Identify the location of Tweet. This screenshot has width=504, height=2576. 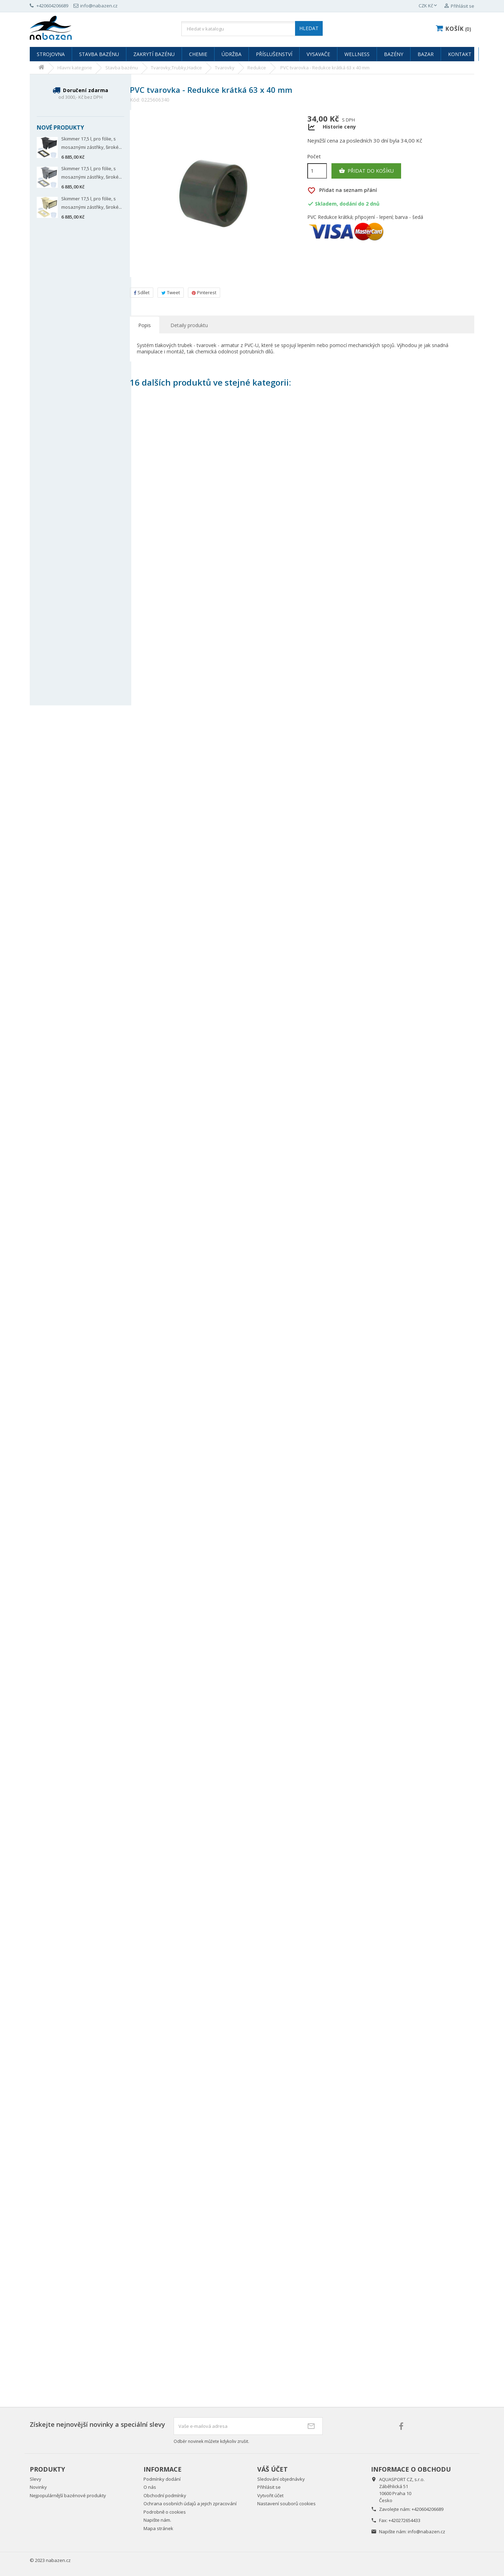
(170, 292).